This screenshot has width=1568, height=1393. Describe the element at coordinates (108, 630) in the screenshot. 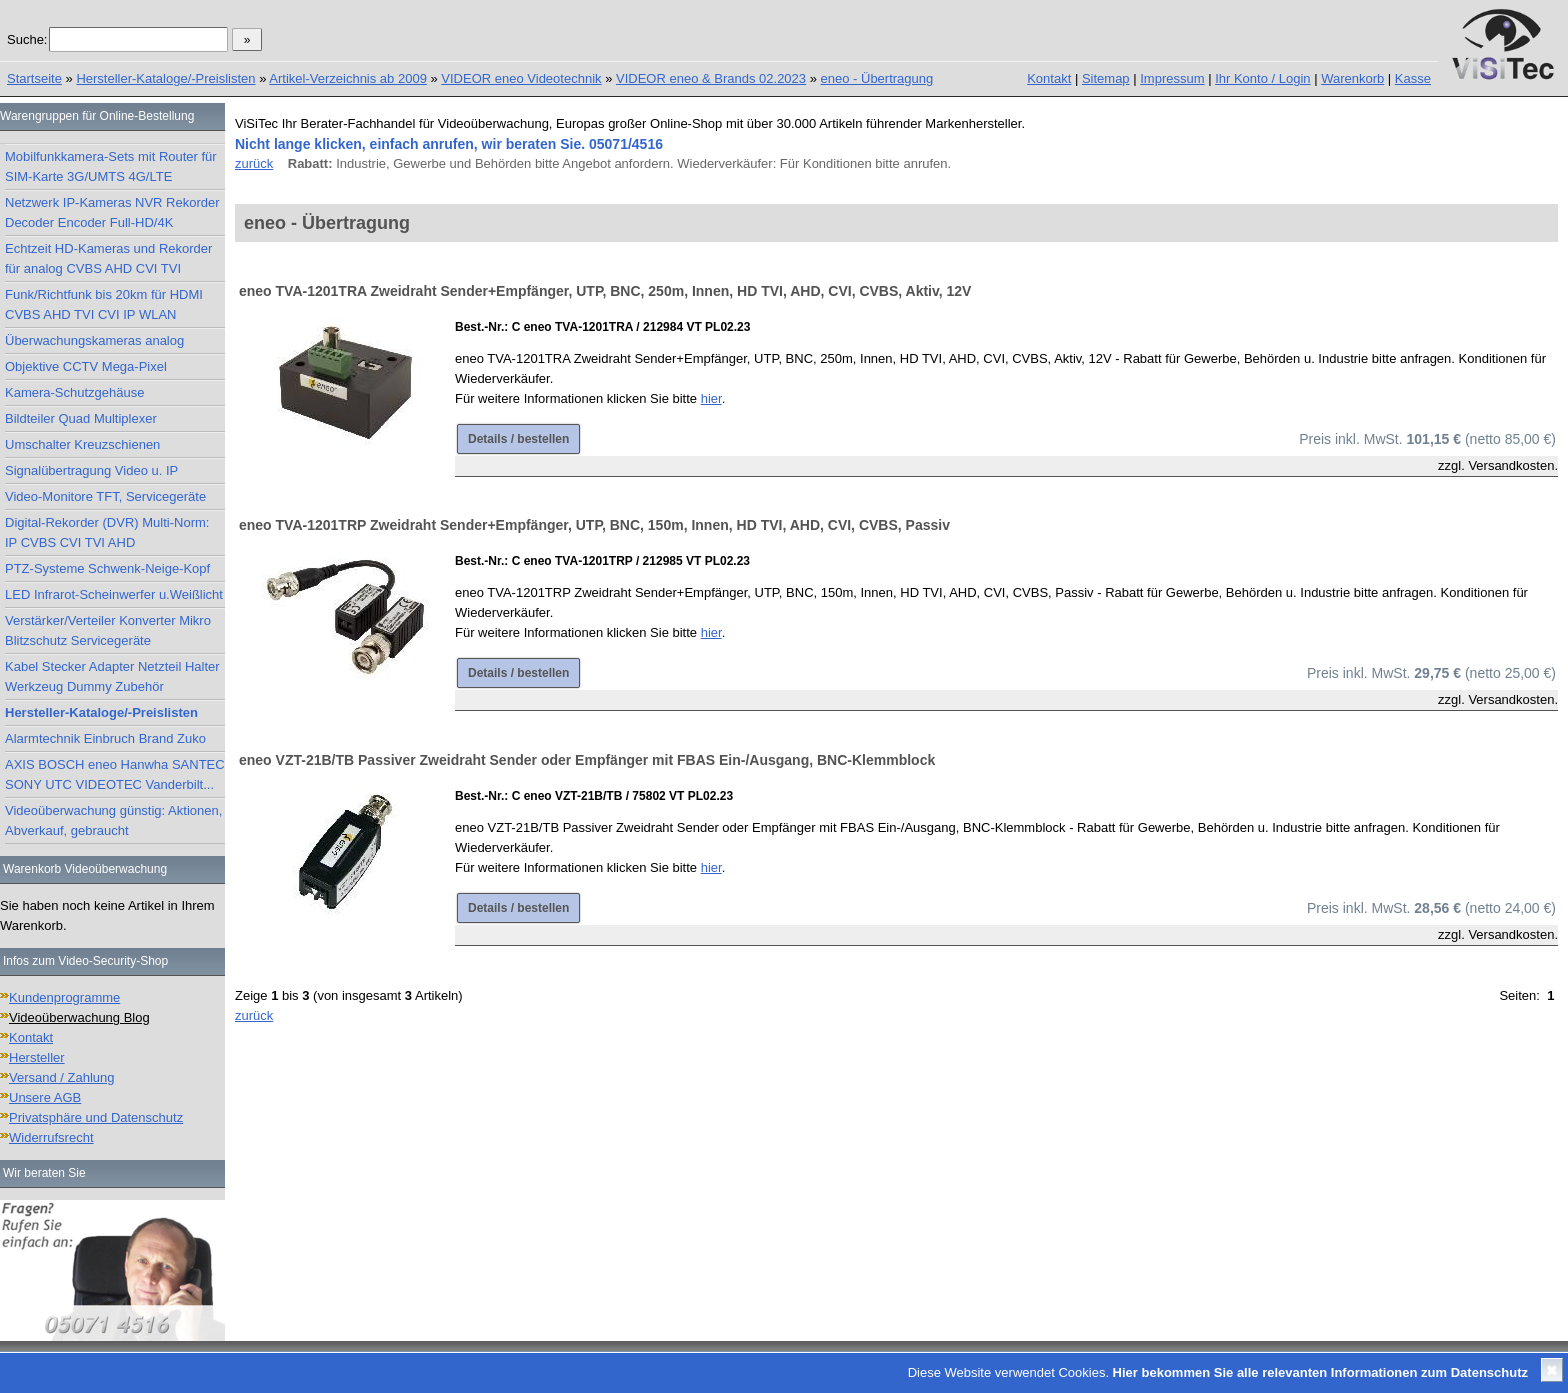

I see `Verstärker/Verteiler Konverter Mikro Blitzschutz Servicegeräte` at that location.